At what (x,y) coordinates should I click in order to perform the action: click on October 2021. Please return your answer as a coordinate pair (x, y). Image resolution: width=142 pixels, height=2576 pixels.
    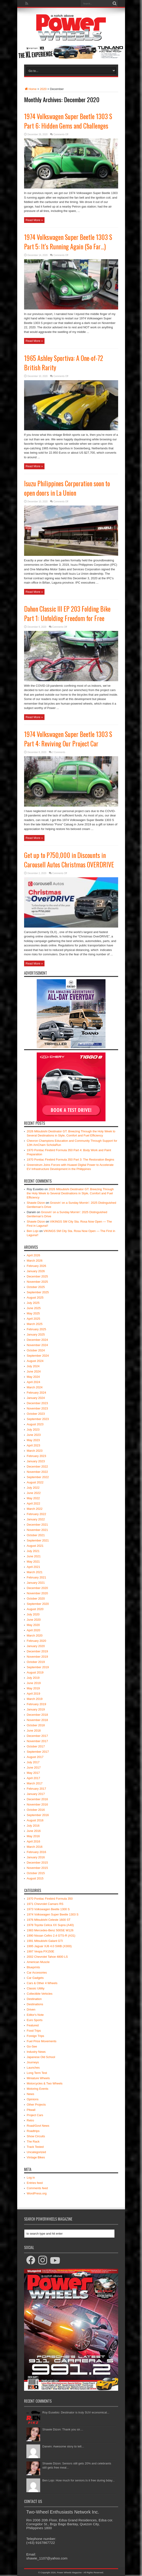
    Looking at the image, I should click on (36, 1535).